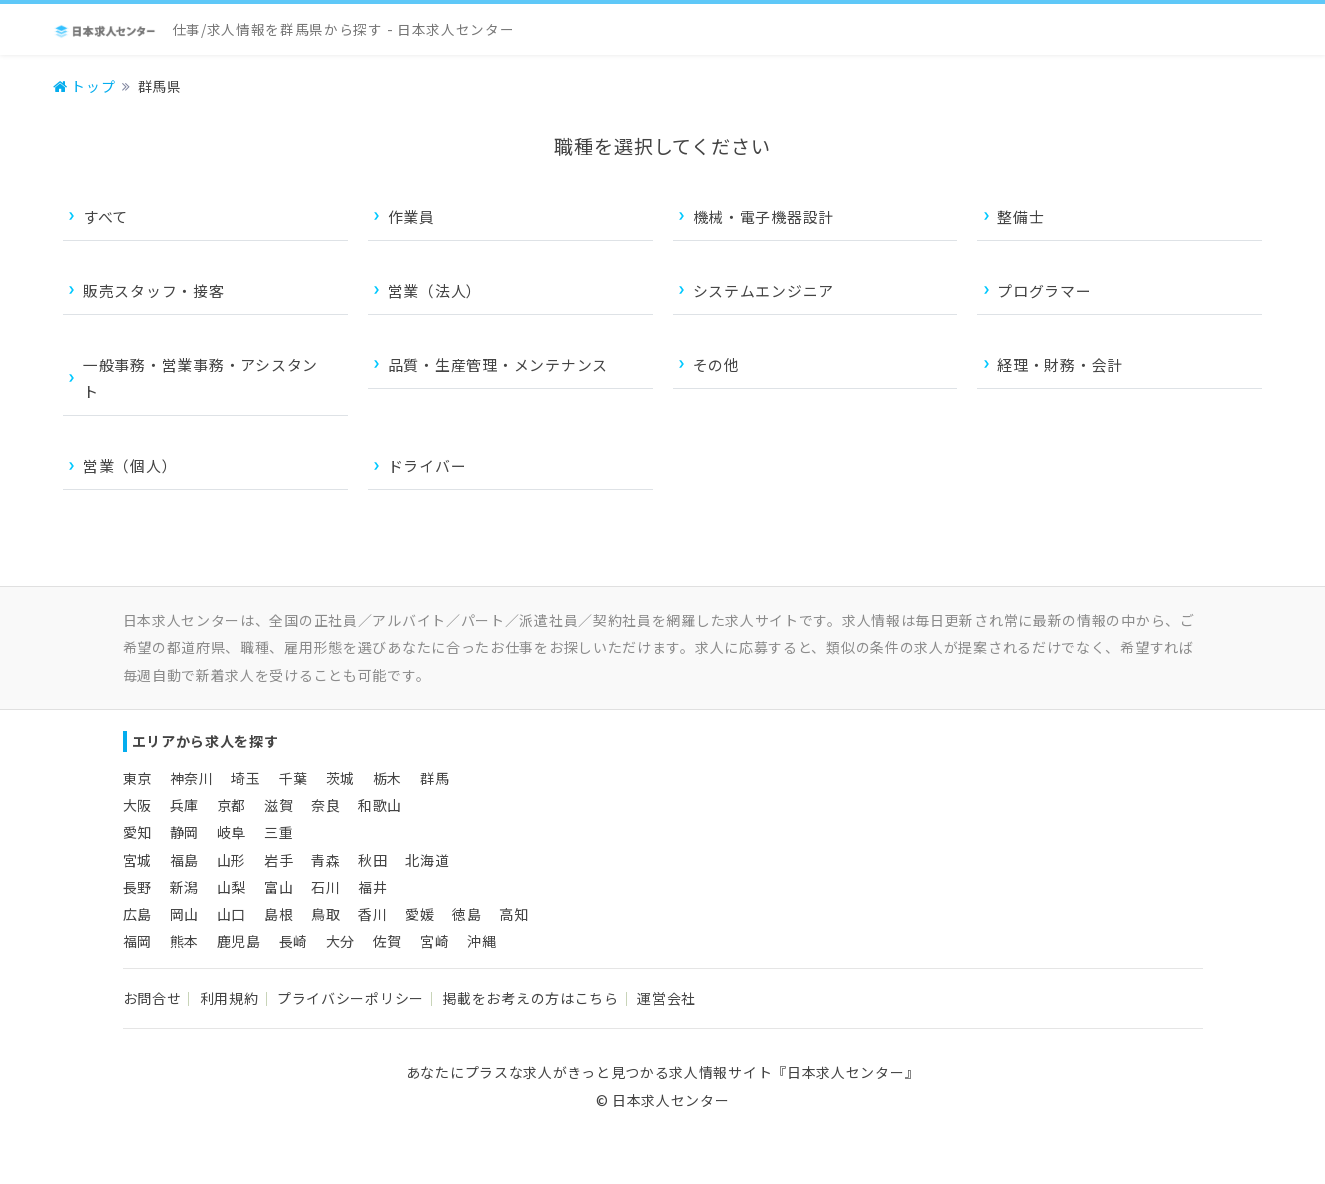 This screenshot has width=1325, height=1184. I want to click on 秋田, so click(372, 860).